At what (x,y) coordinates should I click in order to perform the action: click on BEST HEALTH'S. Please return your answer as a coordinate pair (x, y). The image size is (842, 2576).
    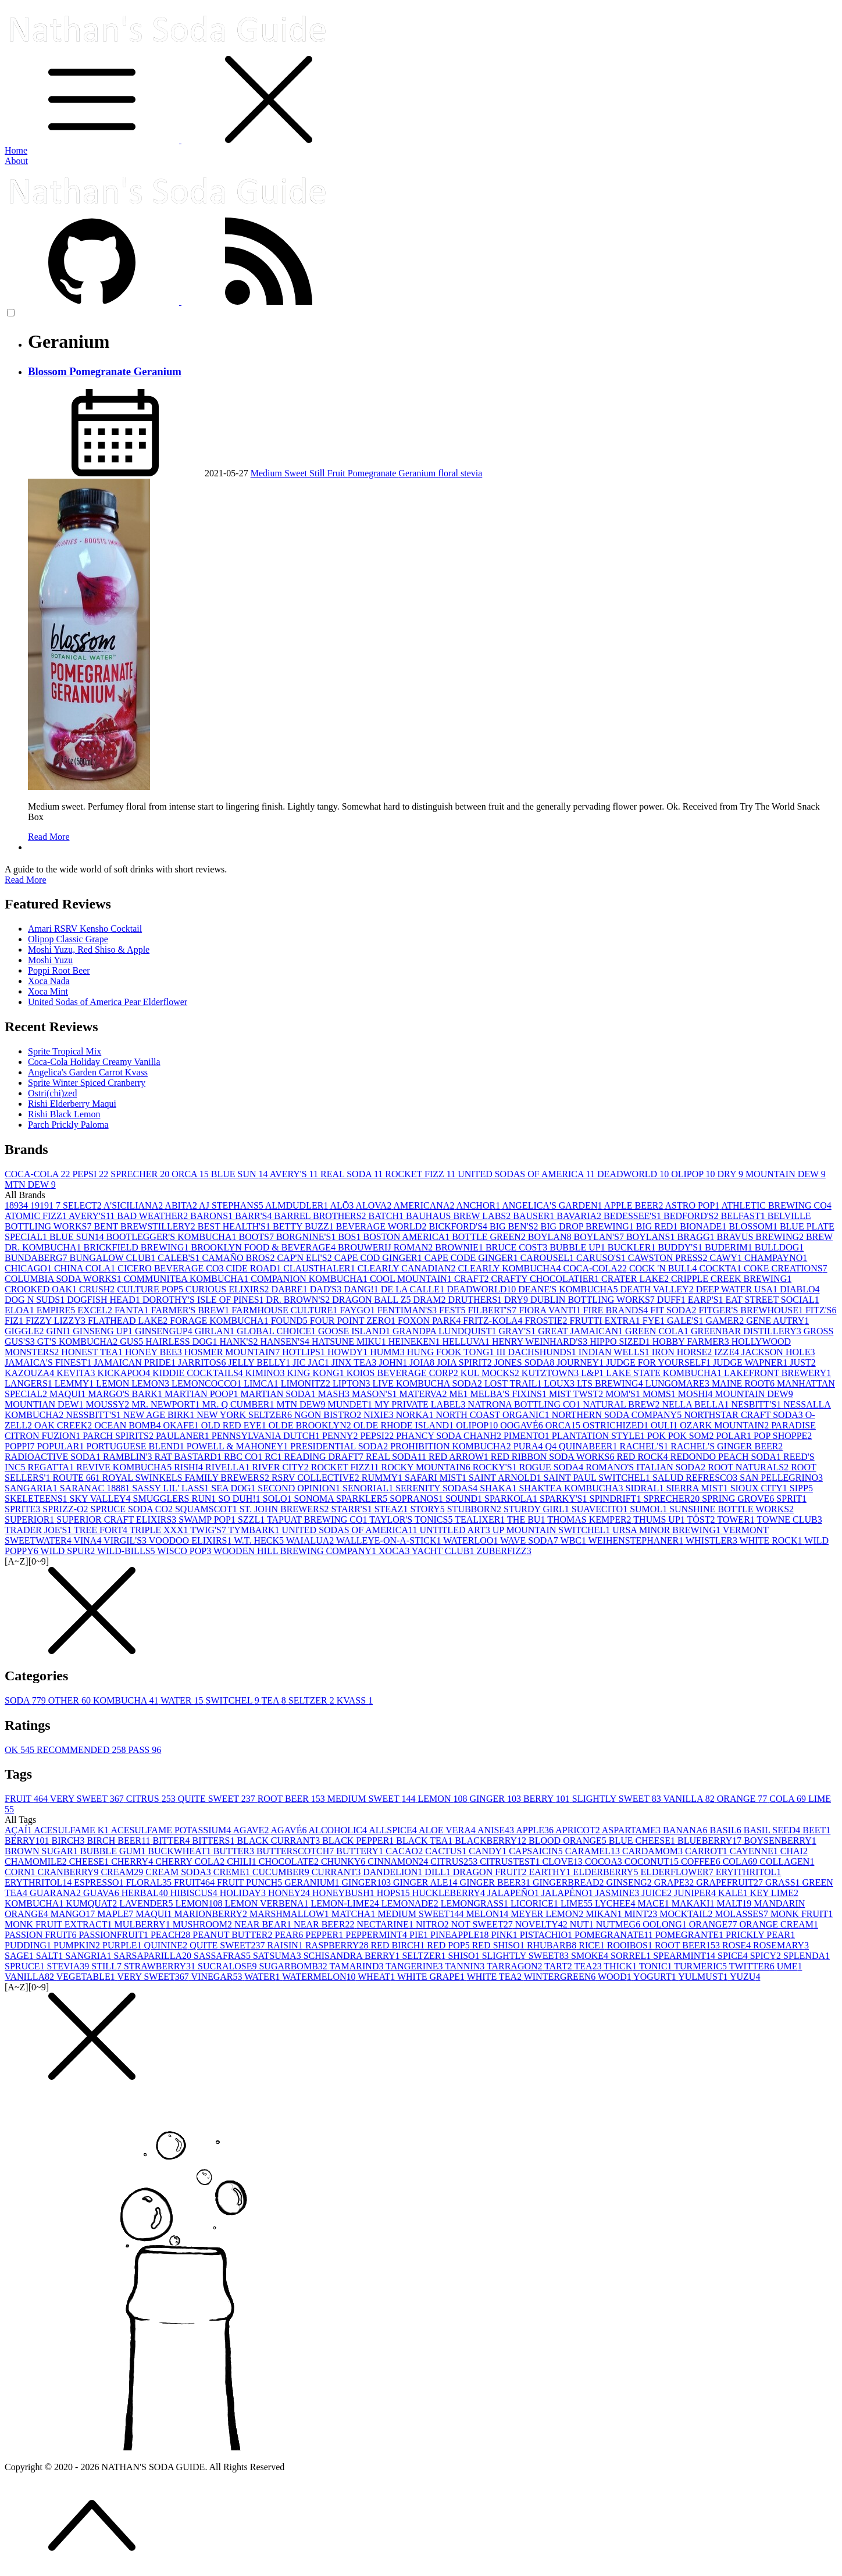
    Looking at the image, I should click on (235, 1226).